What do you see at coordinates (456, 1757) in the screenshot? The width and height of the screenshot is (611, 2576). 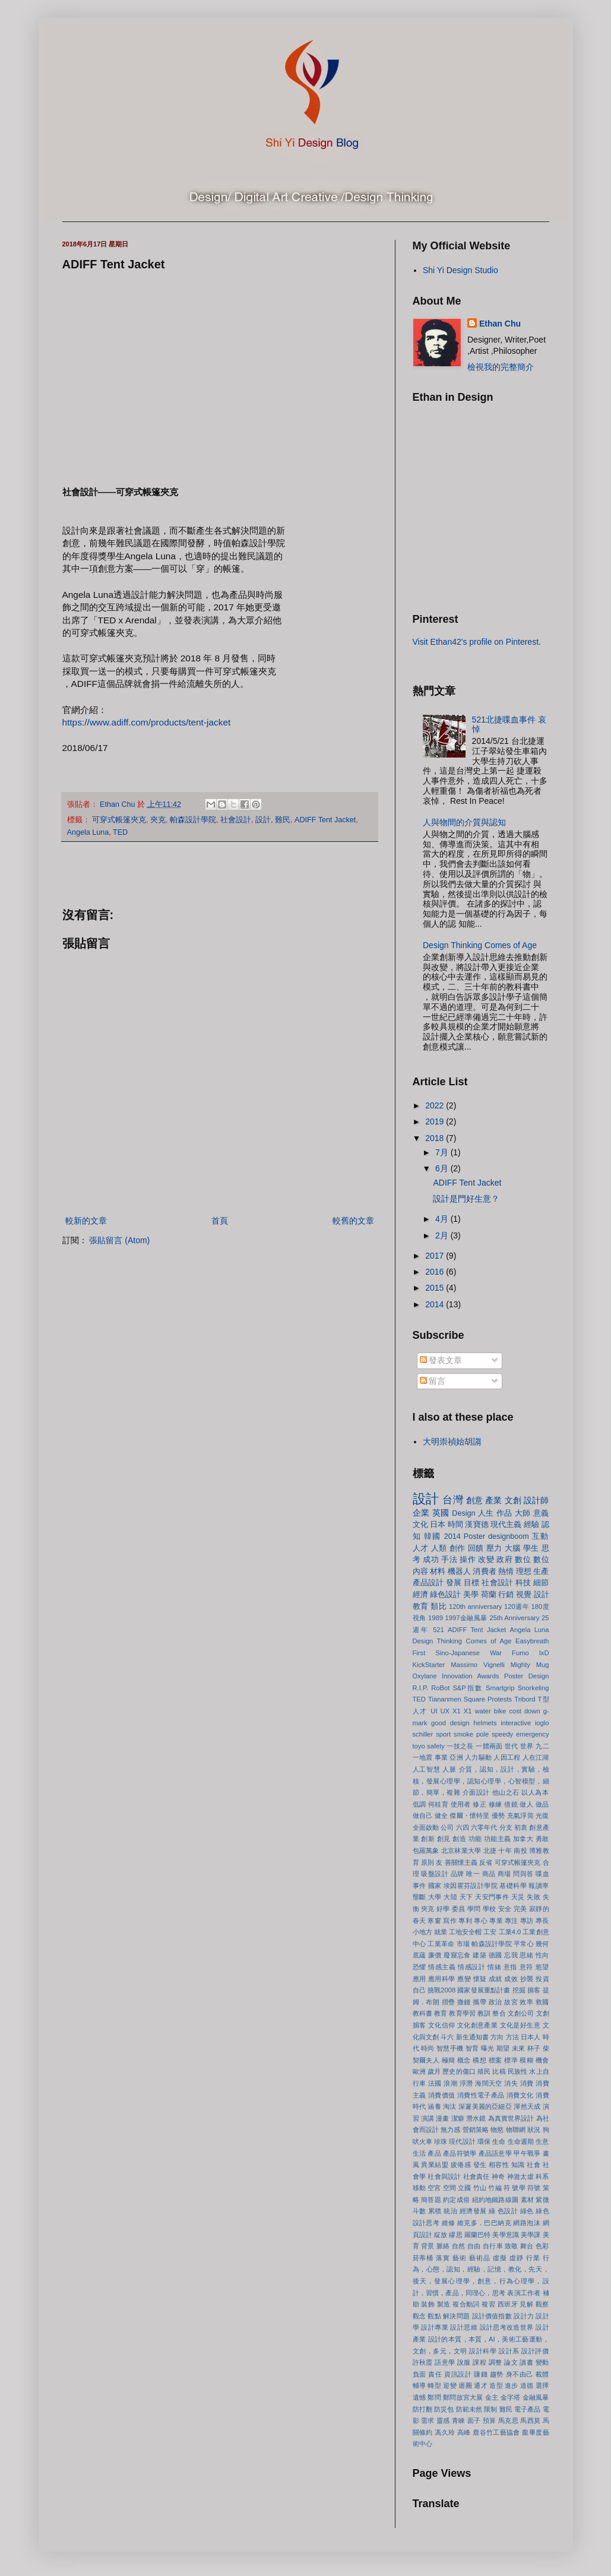 I see `亞洲` at bounding box center [456, 1757].